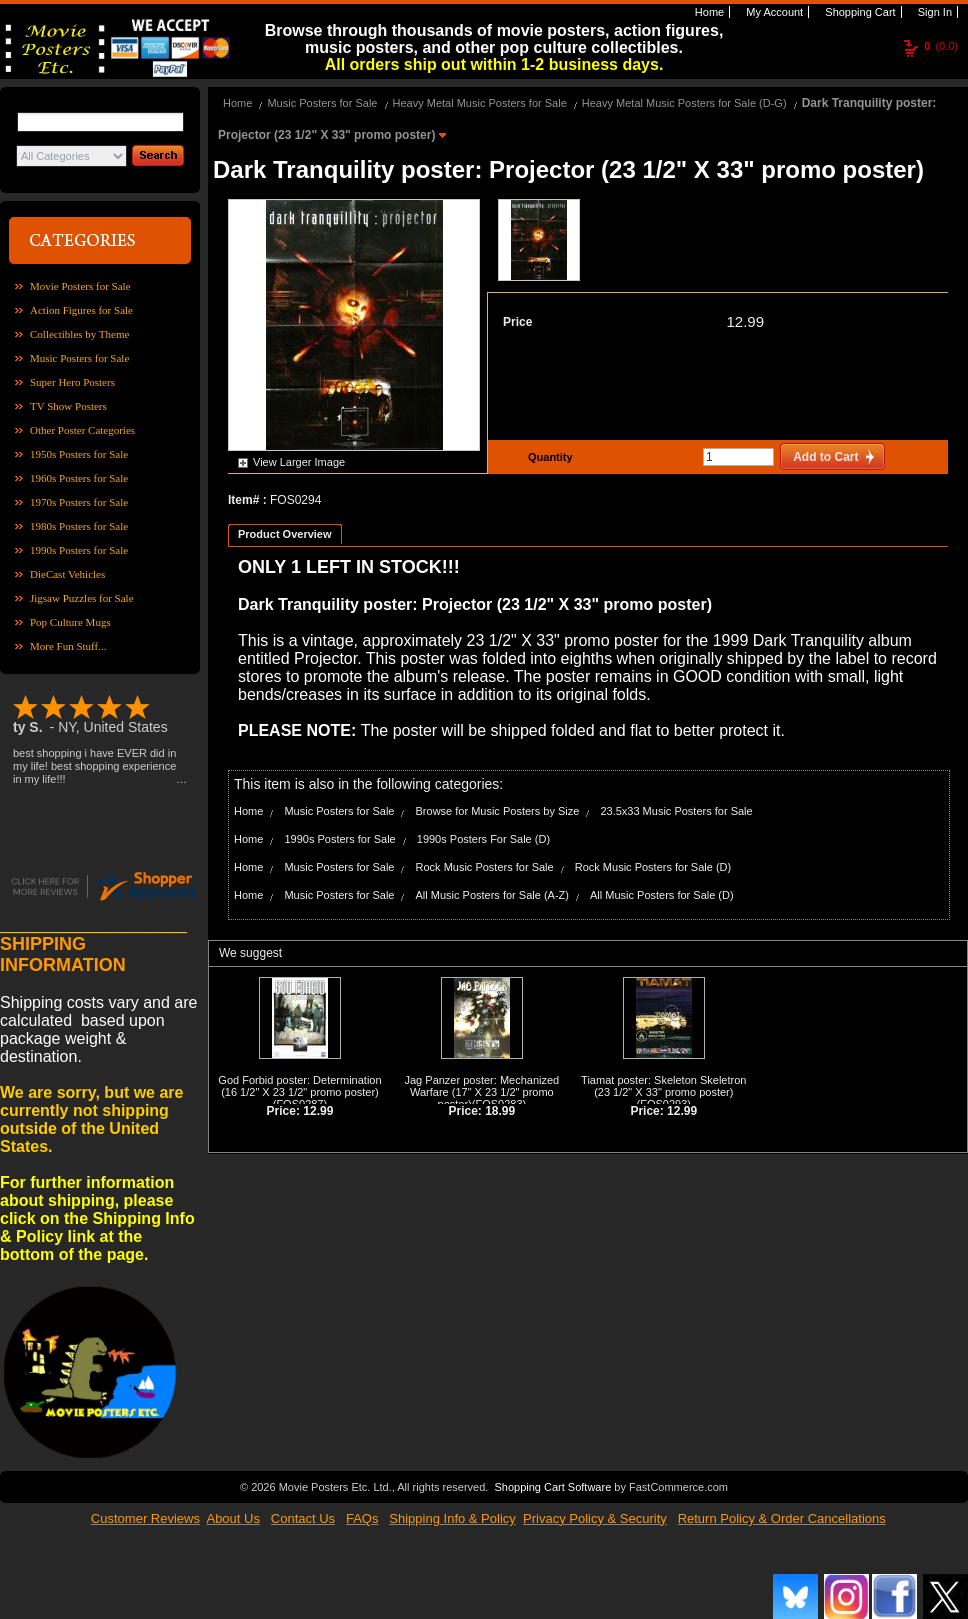 This screenshot has width=968, height=1619. I want to click on Rock Music Posters for Sale, so click(485, 867).